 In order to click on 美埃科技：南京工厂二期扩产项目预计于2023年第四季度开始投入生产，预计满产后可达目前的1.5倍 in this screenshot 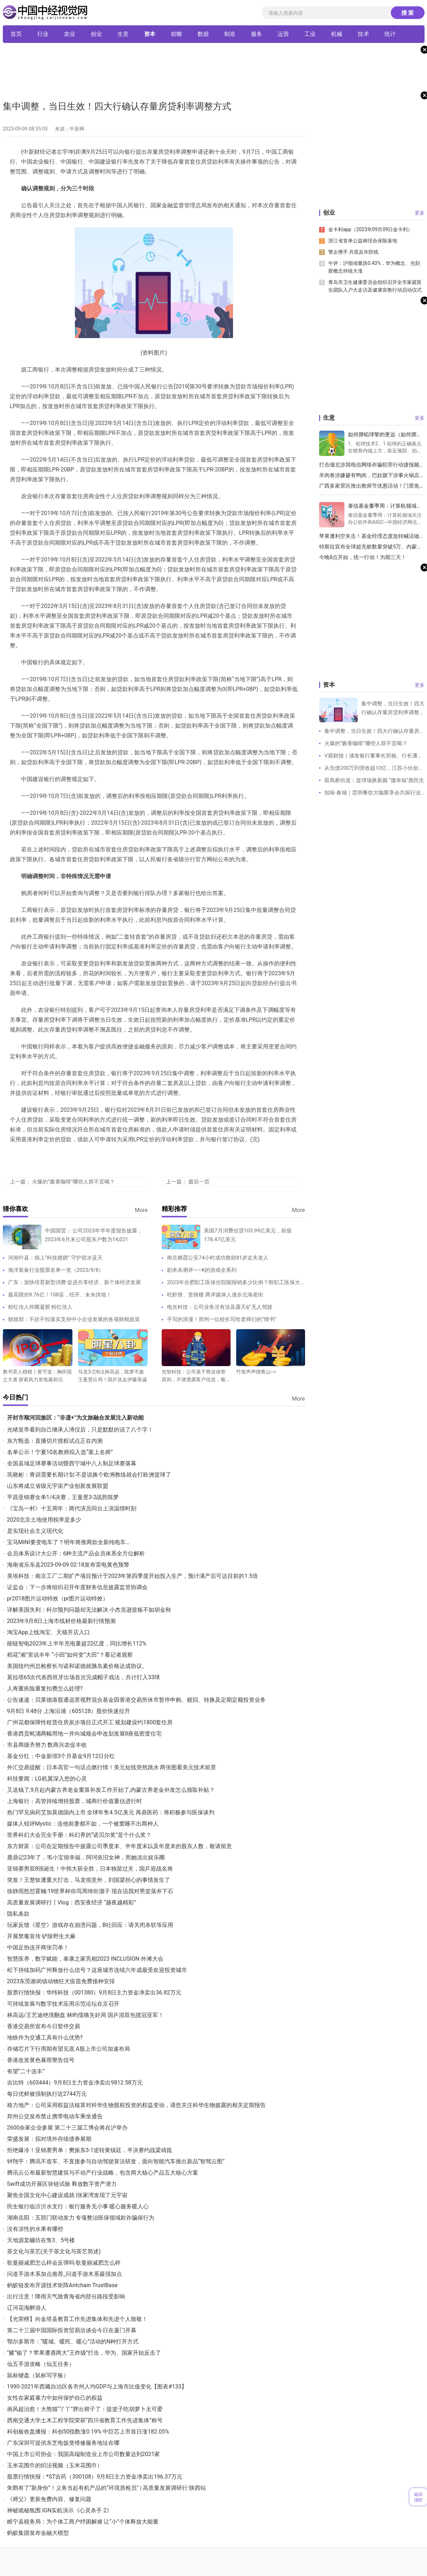, I will do `click(132, 1576)`.